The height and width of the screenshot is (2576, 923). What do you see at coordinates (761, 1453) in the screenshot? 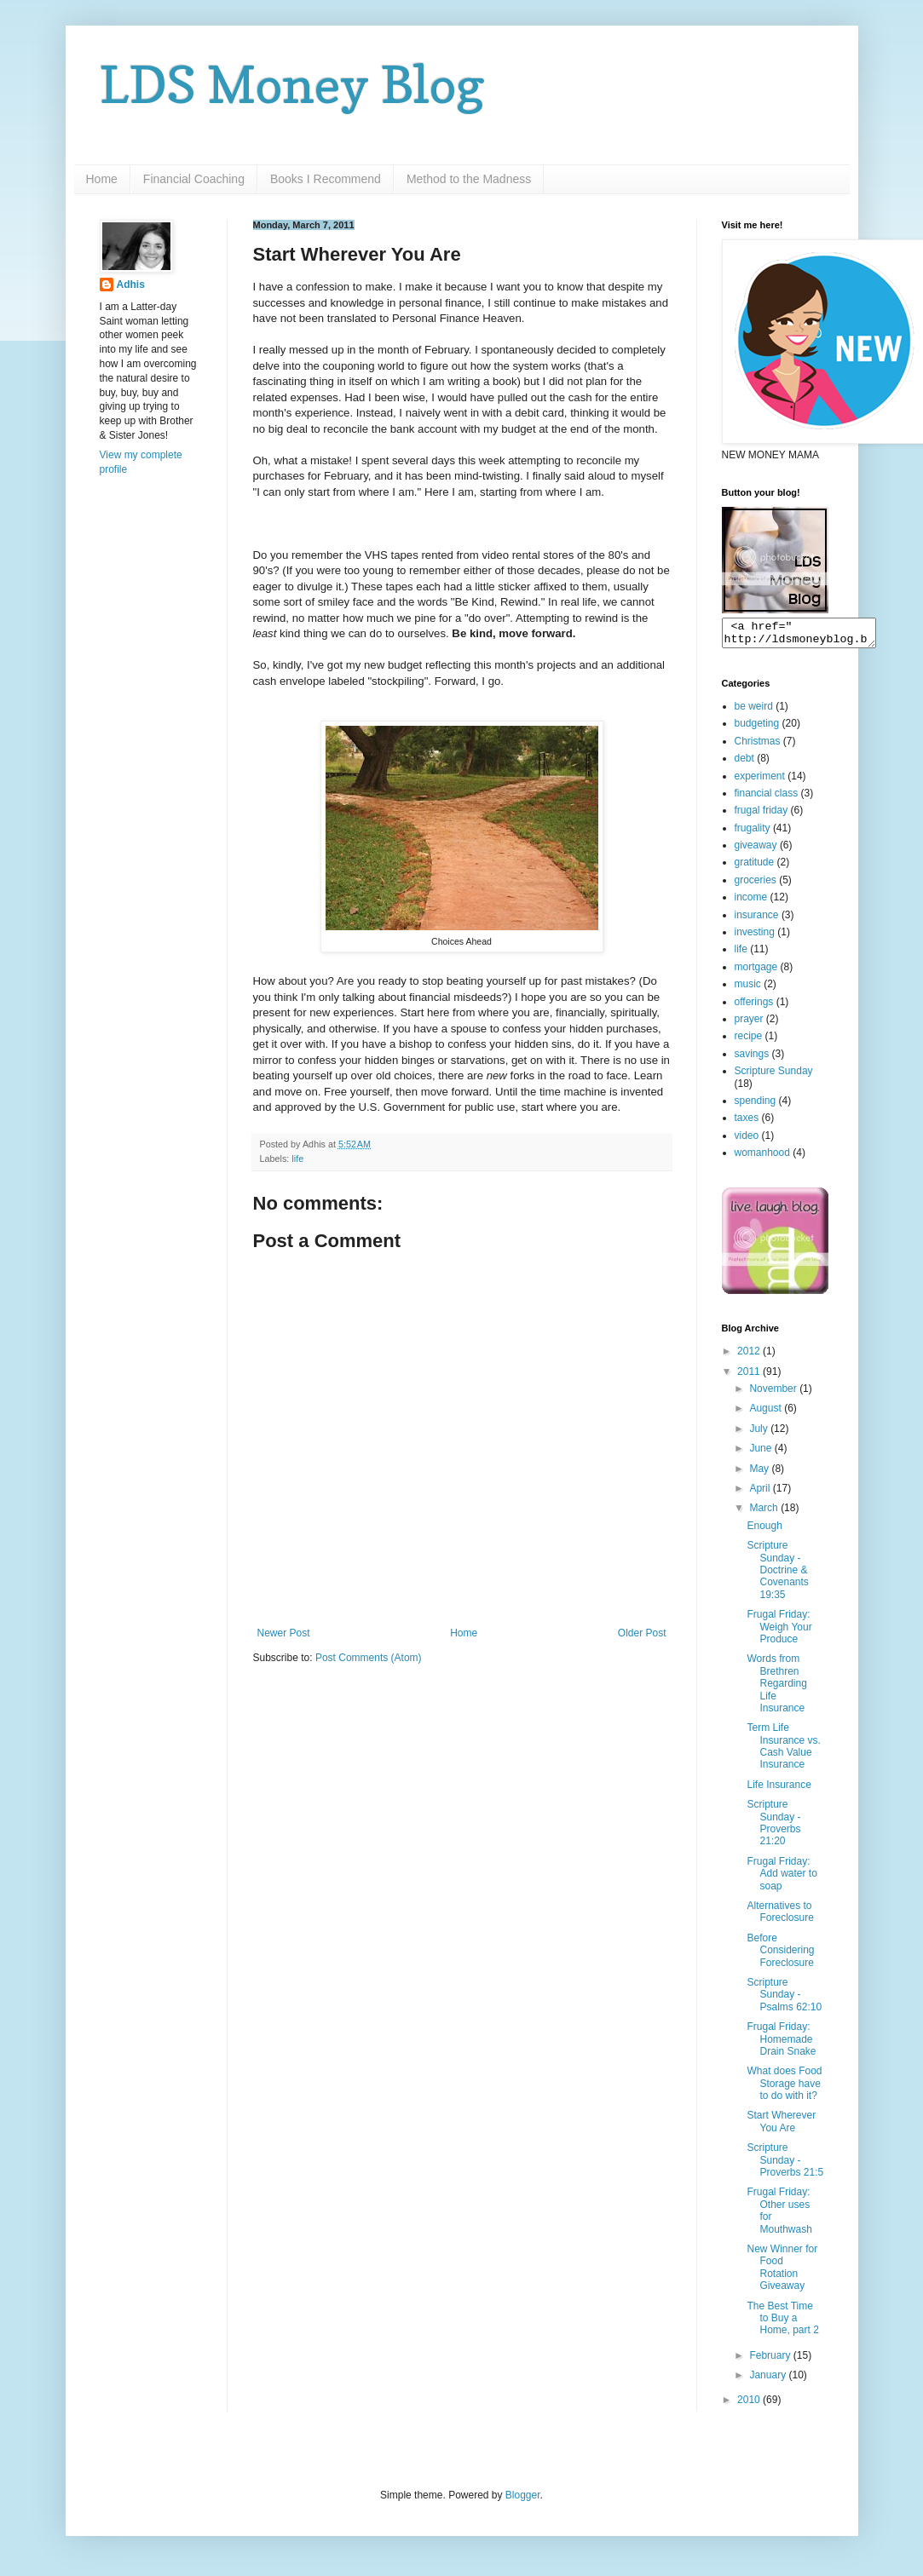
I see `June` at bounding box center [761, 1453].